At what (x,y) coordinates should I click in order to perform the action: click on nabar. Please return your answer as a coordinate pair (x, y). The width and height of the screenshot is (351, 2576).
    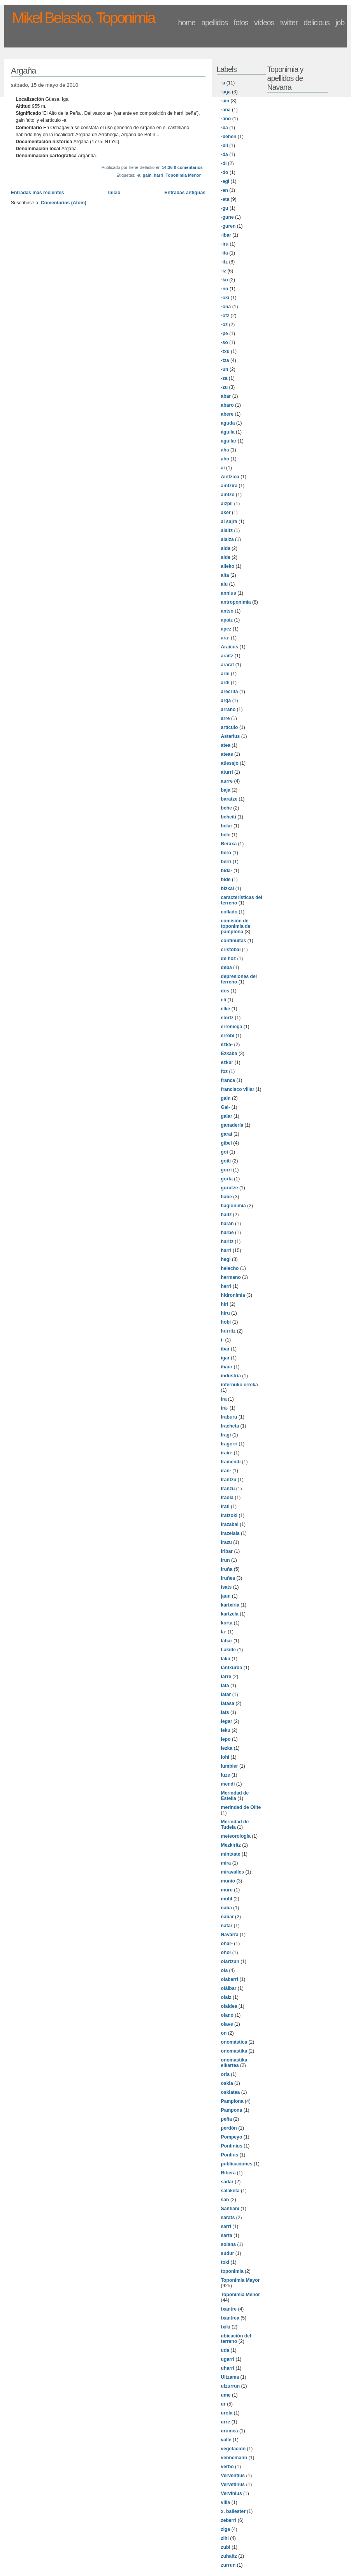
    Looking at the image, I should click on (227, 1916).